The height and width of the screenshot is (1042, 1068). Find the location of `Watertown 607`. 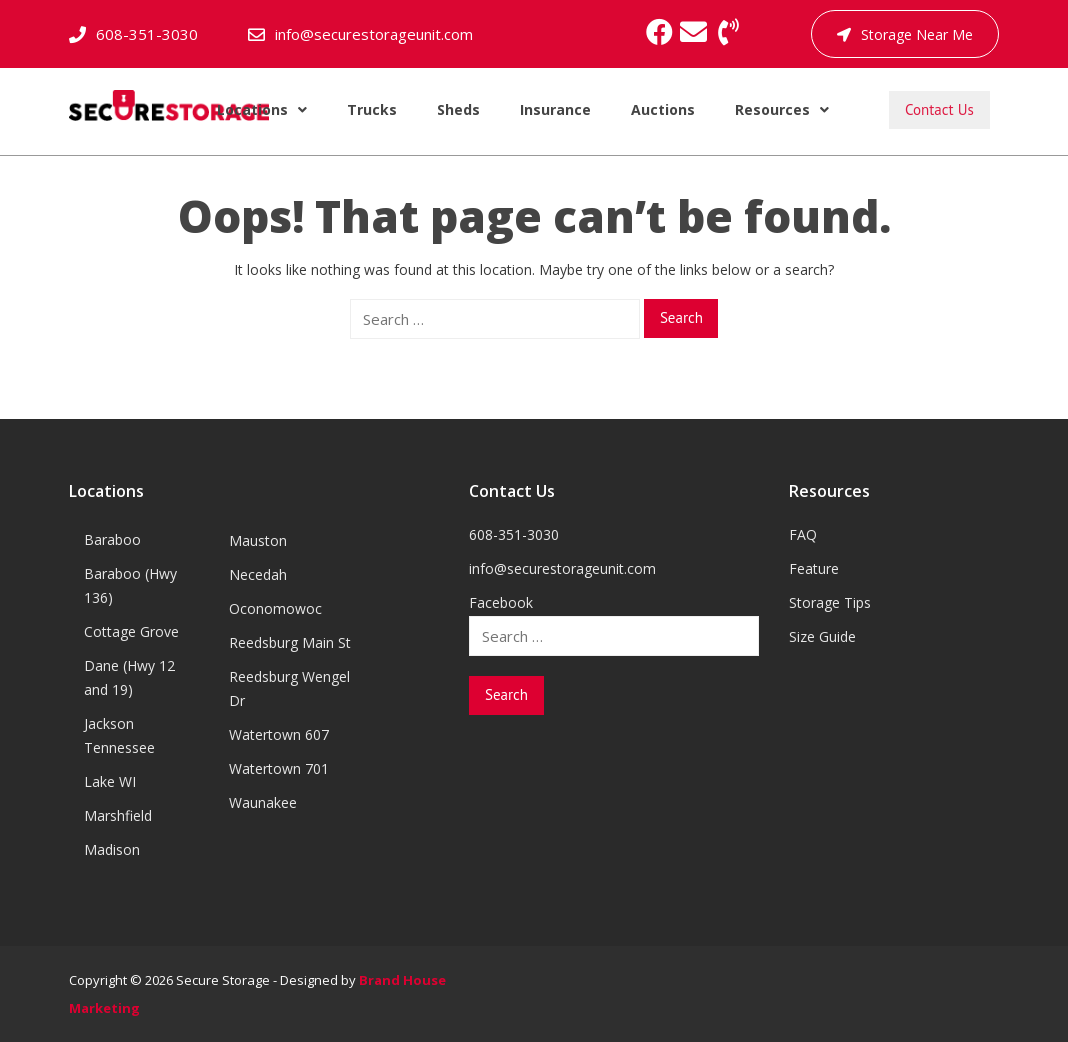

Watertown 607 is located at coordinates (279, 734).